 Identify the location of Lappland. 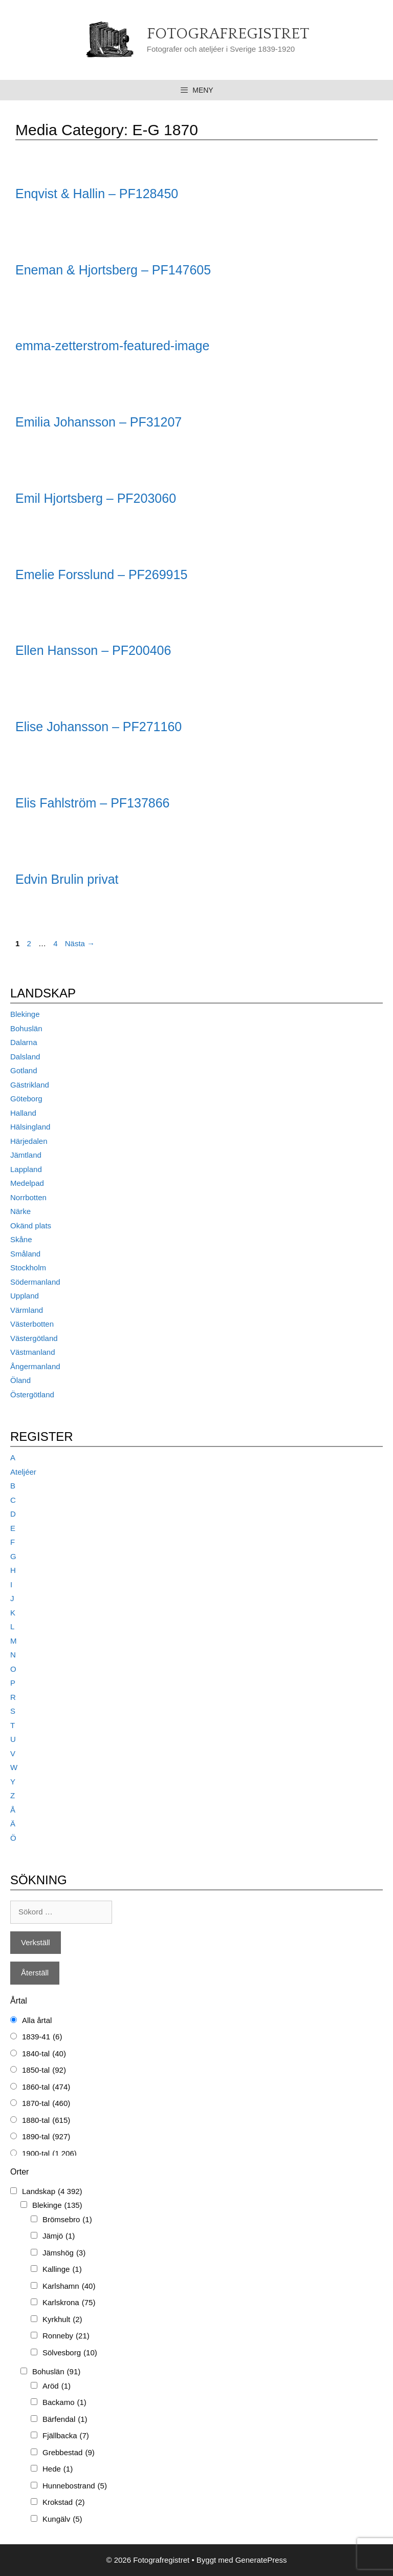
(26, 1169).